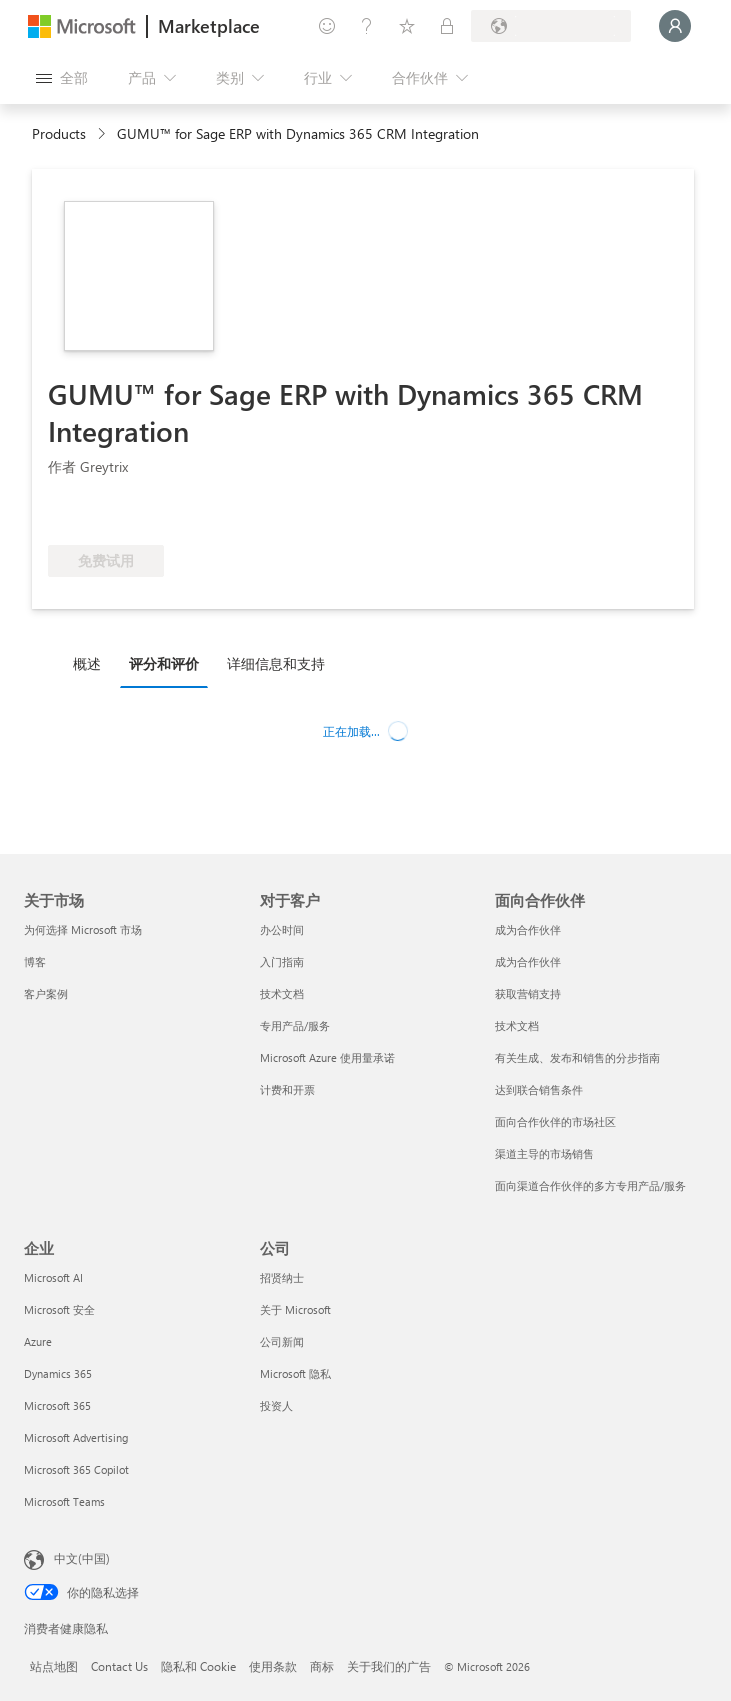 Image resolution: width=731 pixels, height=1701 pixels. Describe the element at coordinates (389, 1666) in the screenshot. I see `关于我们的广告` at that location.